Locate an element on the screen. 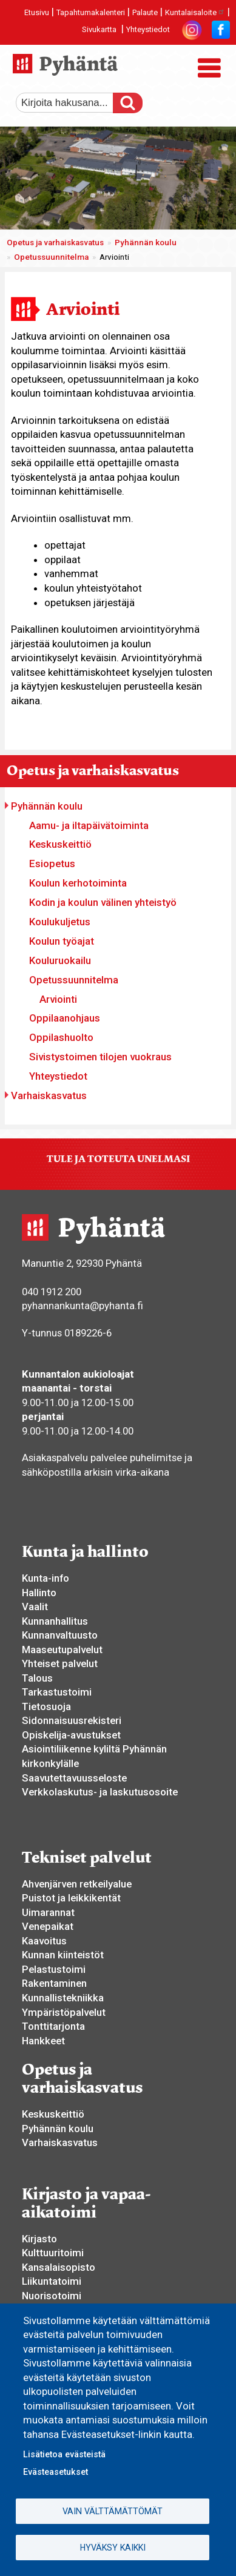  Koulukuljetus is located at coordinates (59, 922).